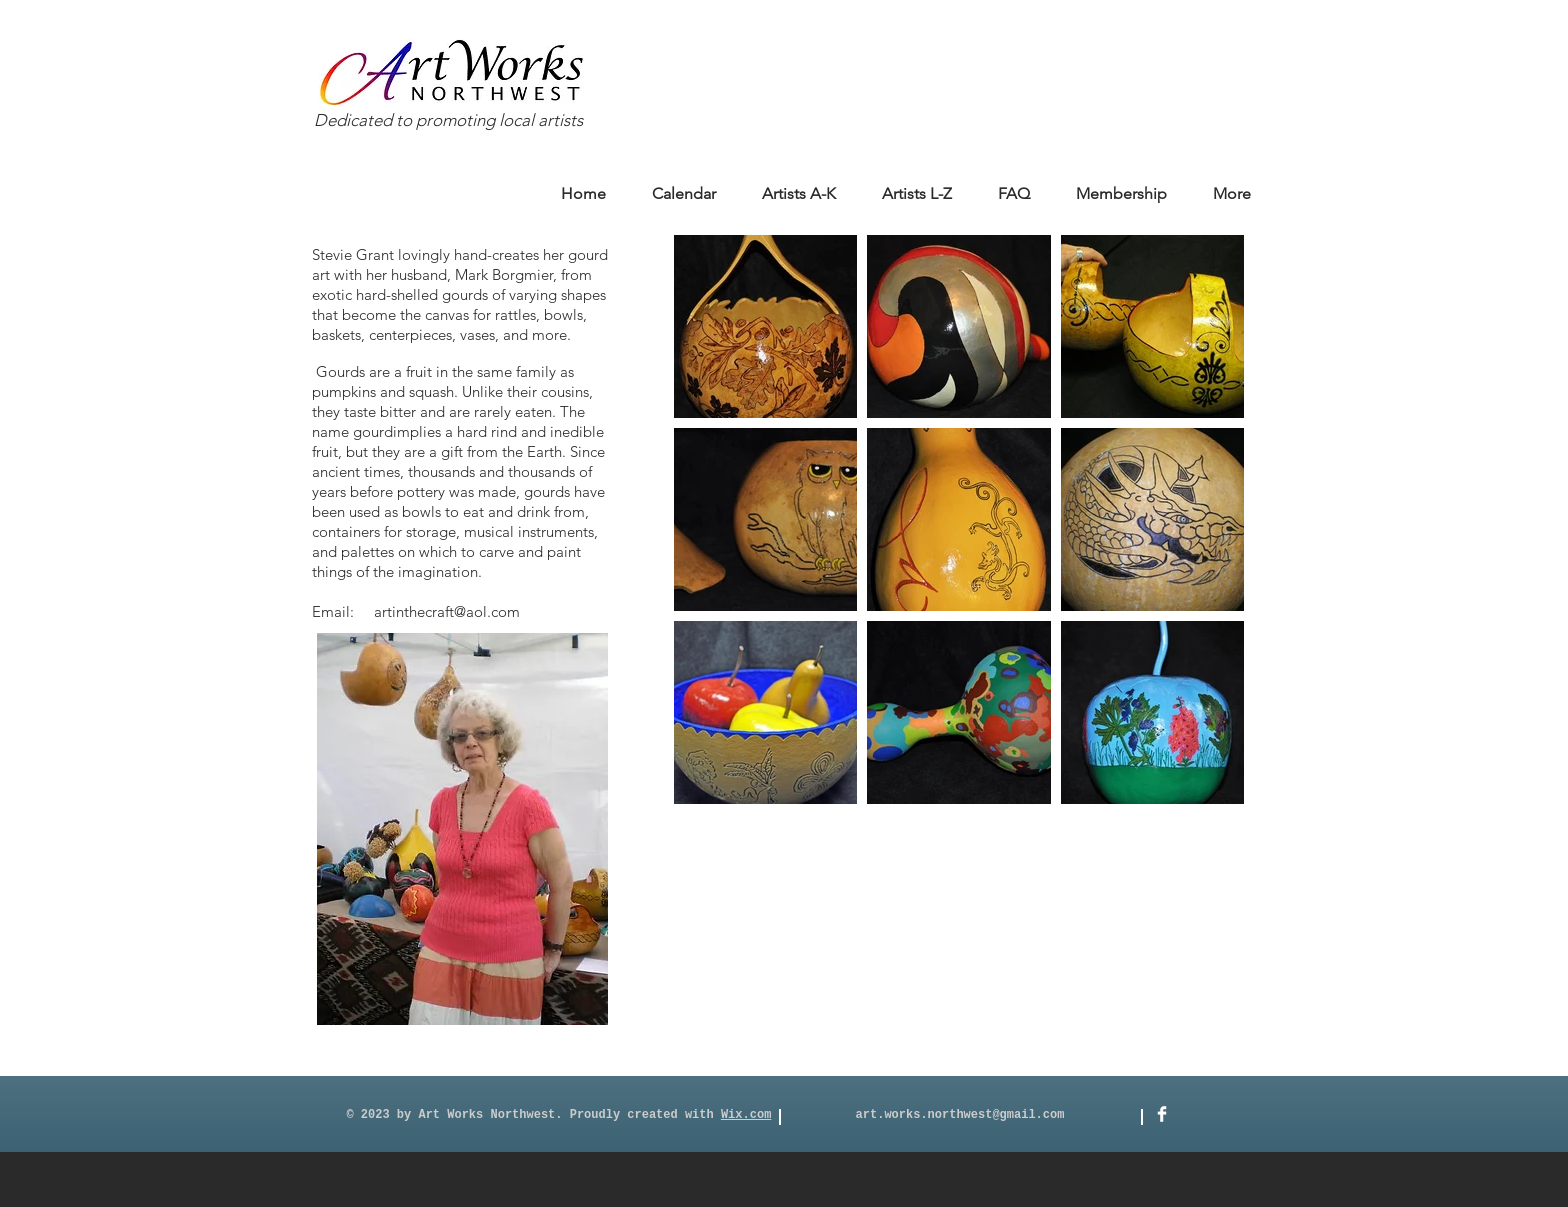  I want to click on [Facebook], so click(1162, 1114).